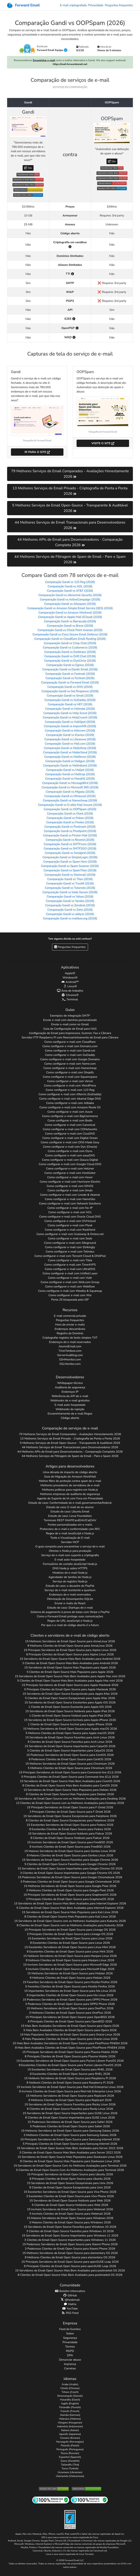 Image resolution: width=140 pixels, height=2576 pixels. I want to click on 5 Principais Clientes de Email Open Source para 2026, so click(70, 1689).